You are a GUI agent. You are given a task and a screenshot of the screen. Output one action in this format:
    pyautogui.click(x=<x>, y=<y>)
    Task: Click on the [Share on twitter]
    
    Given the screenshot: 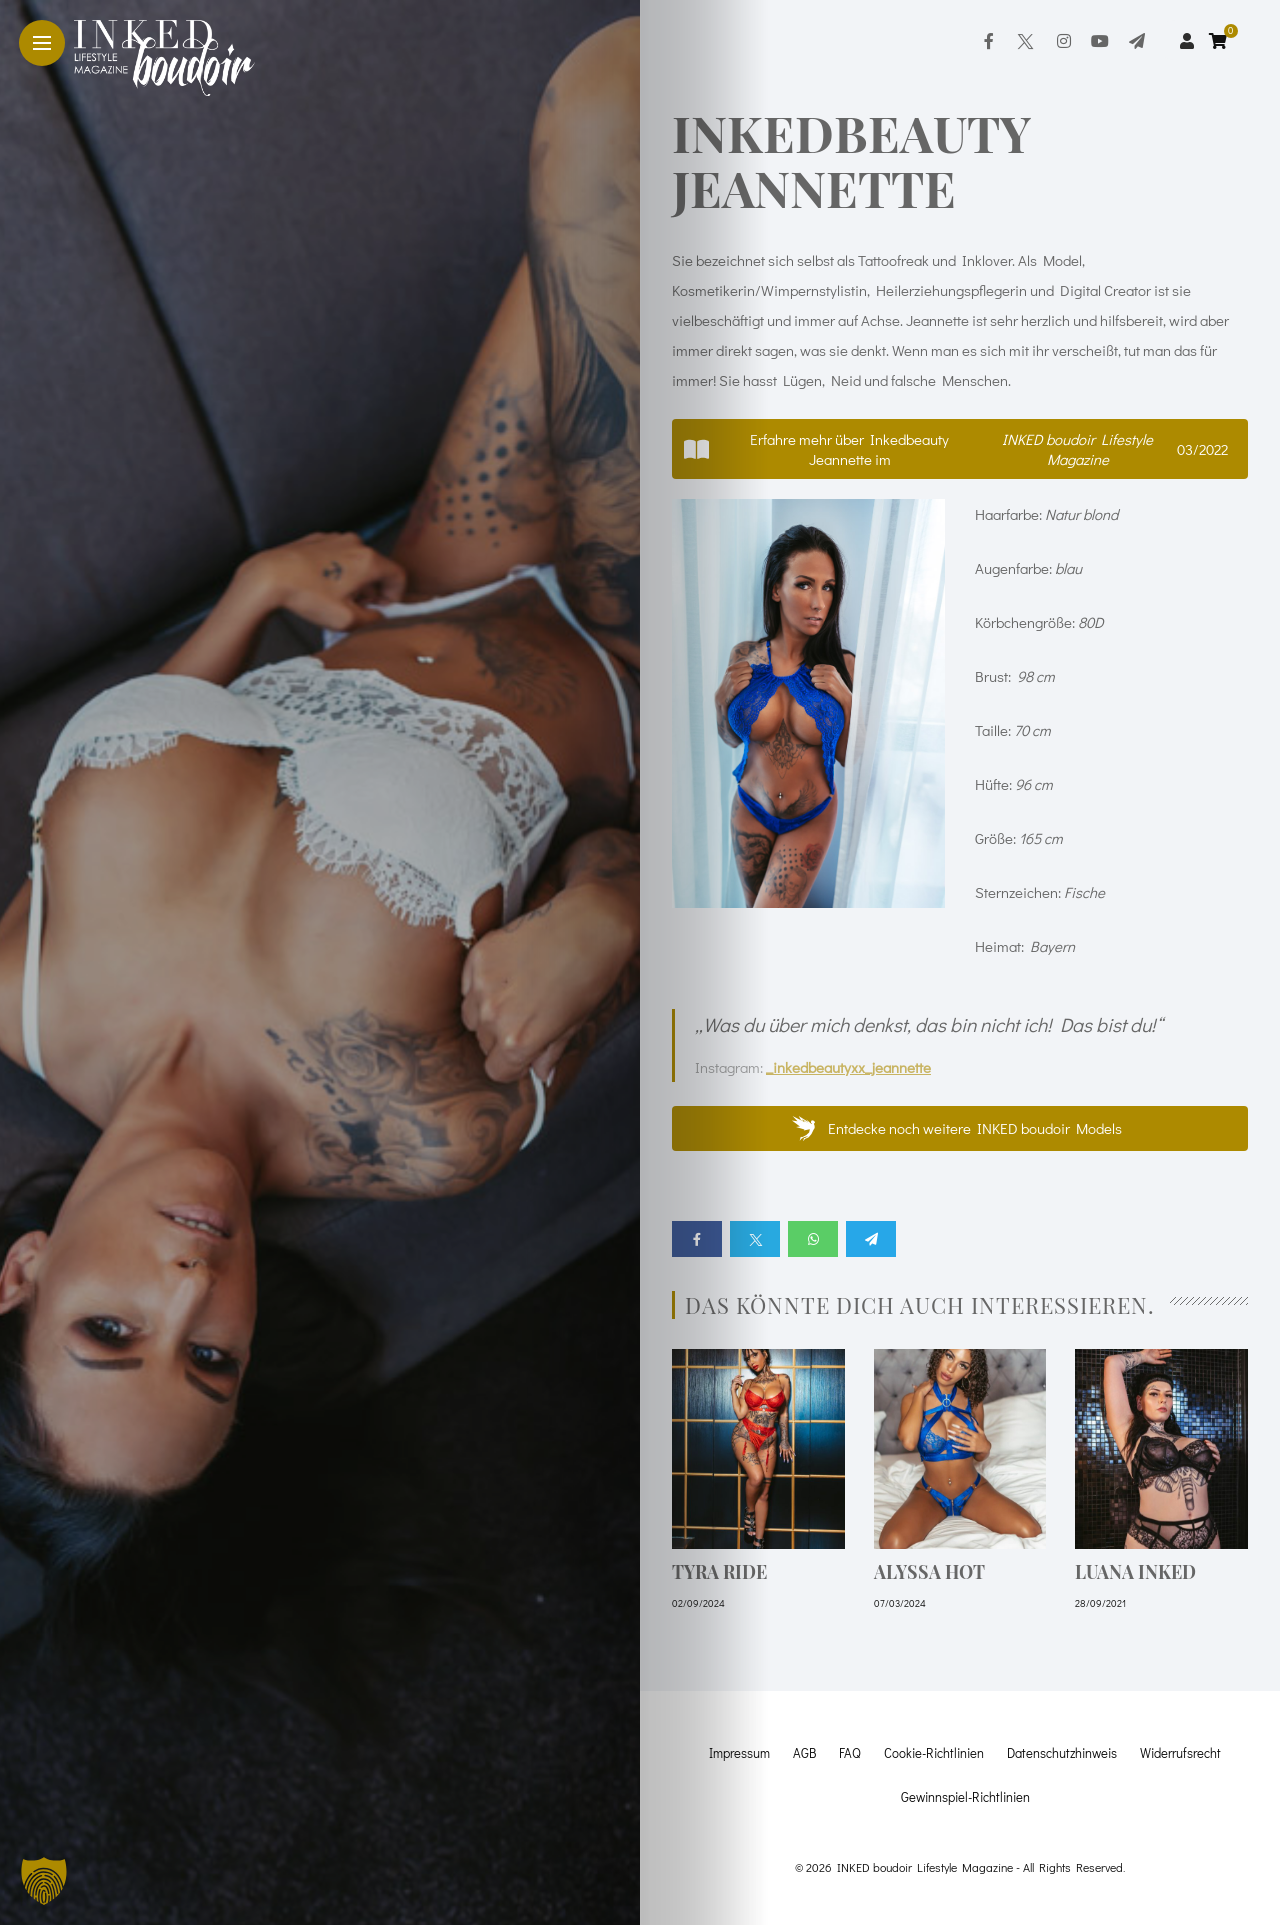 What is the action you would take?
    pyautogui.click(x=755, y=1239)
    